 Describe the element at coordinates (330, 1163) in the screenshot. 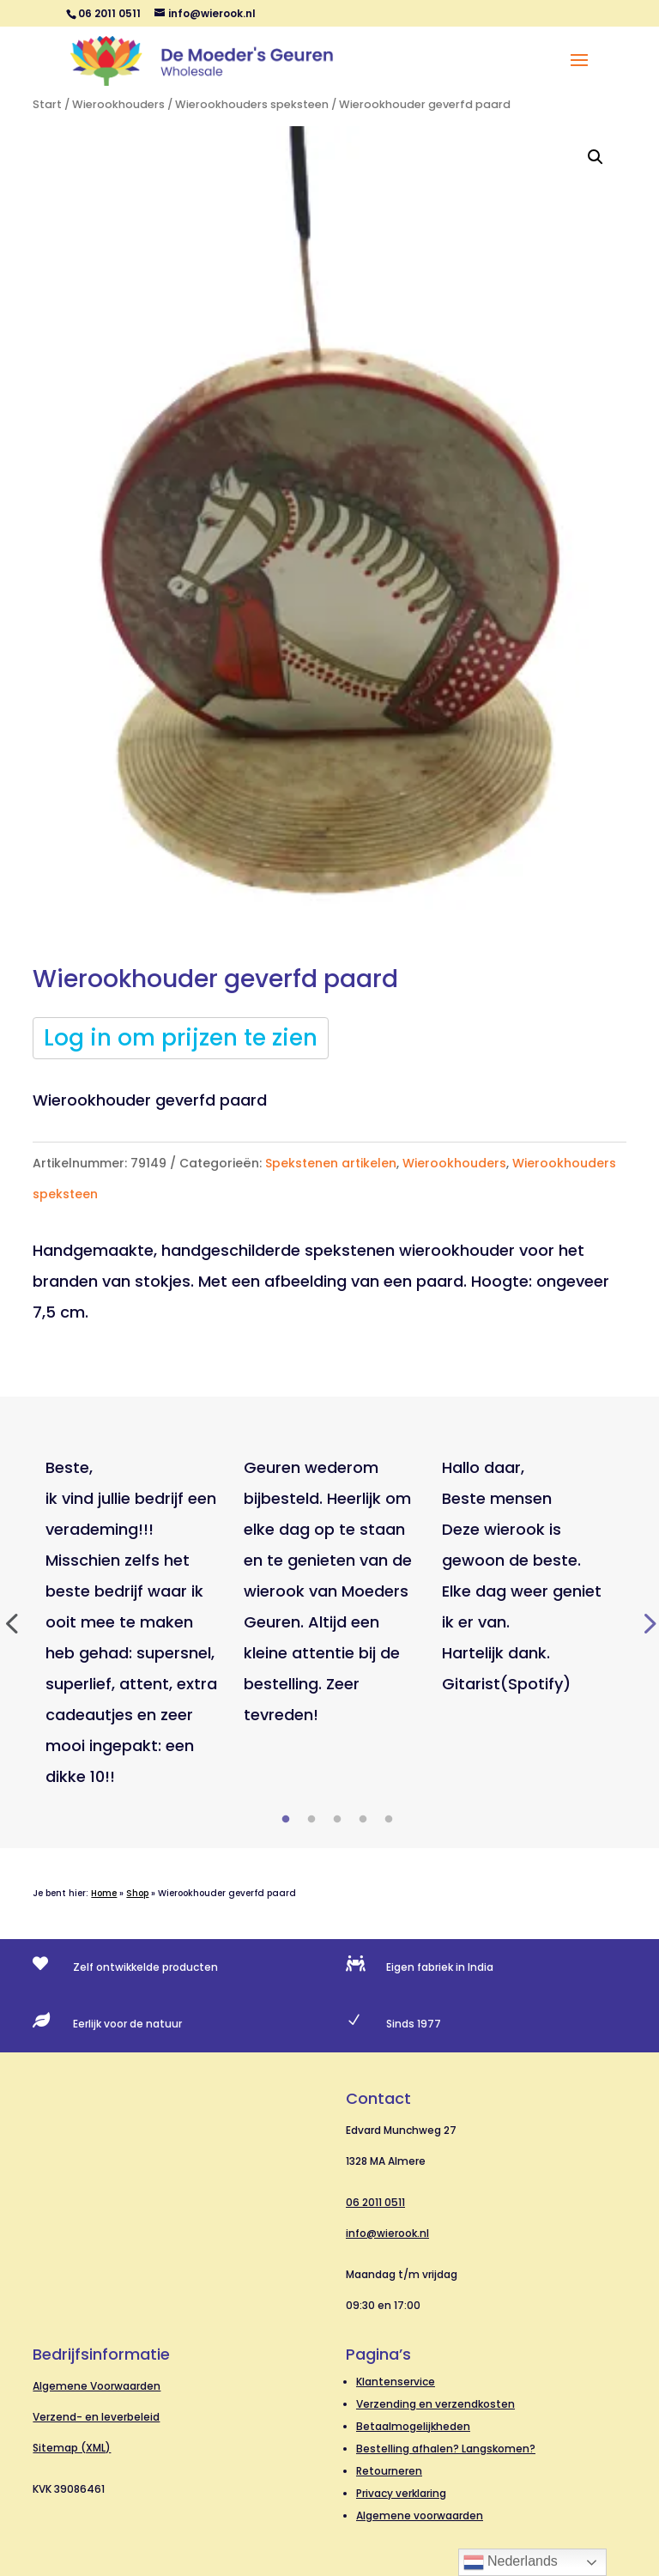

I see `Spekstenen artikelen` at that location.